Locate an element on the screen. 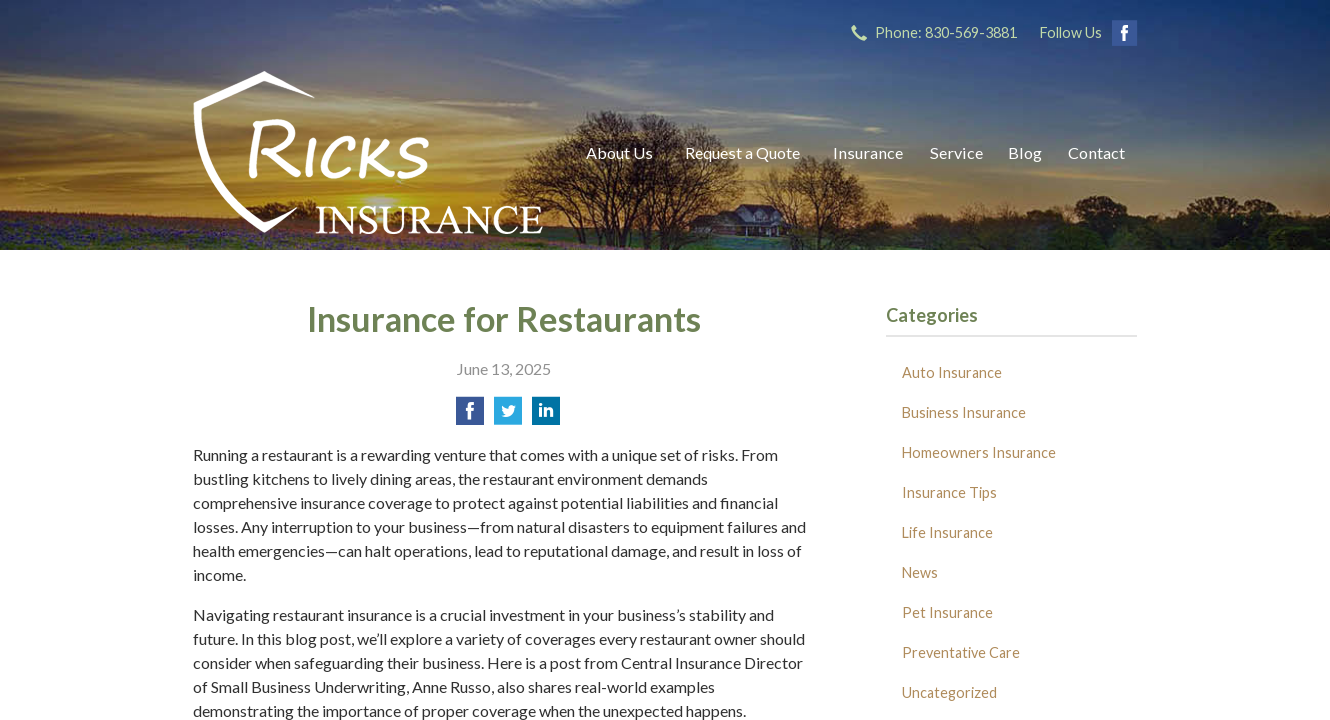 The width and height of the screenshot is (1330, 720). Blog is located at coordinates (1025, 152).